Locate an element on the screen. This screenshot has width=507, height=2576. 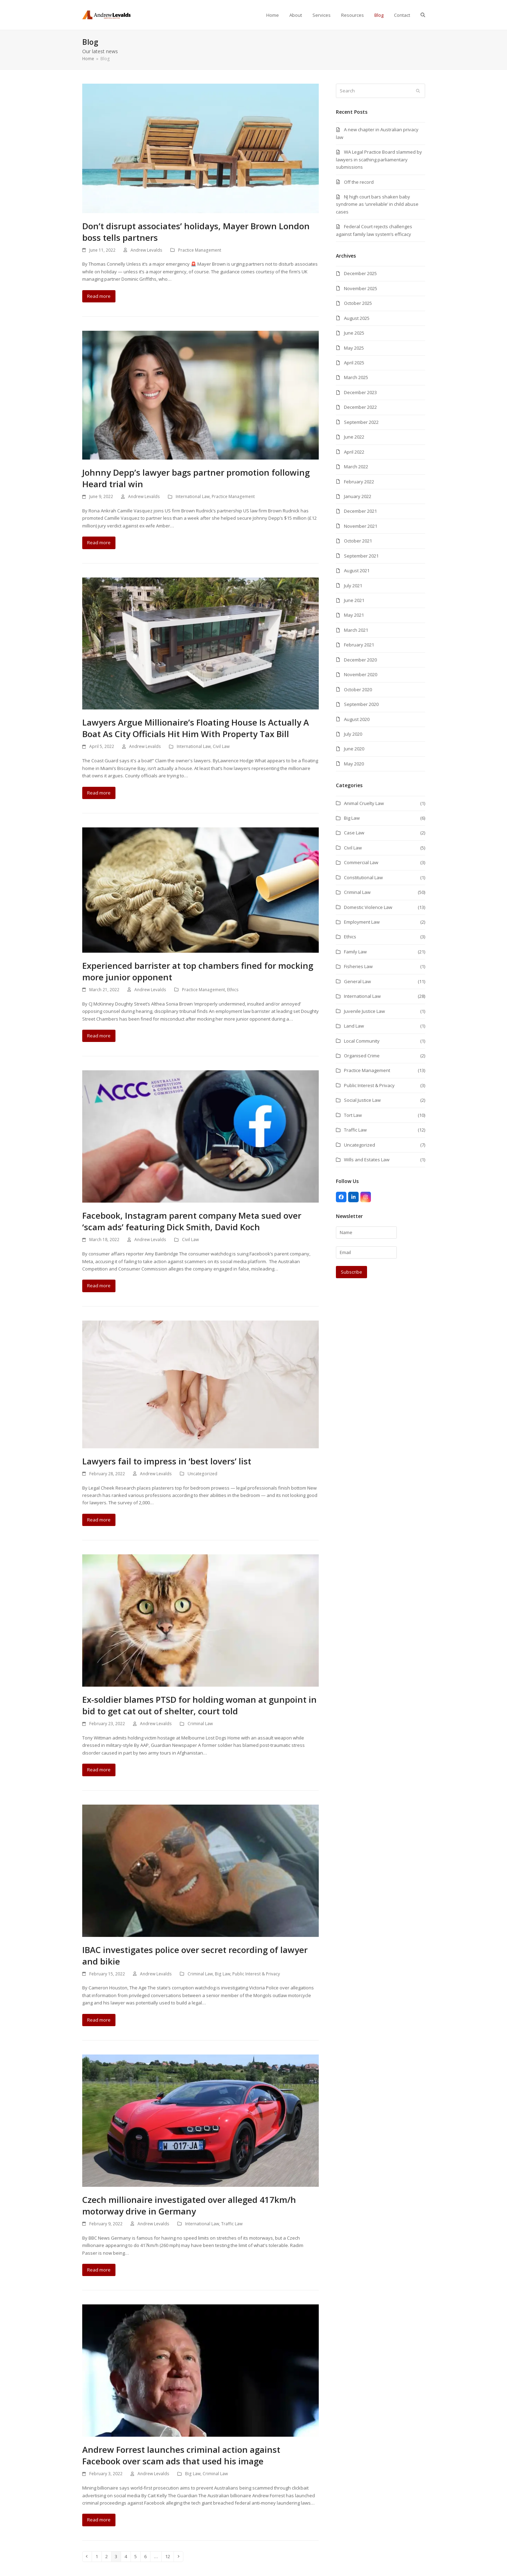
Lawyers Argue Millionaire’s Floating House Is Actually A Boat As City Officials Hit Him With Property Tax Bill is located at coordinates (195, 728).